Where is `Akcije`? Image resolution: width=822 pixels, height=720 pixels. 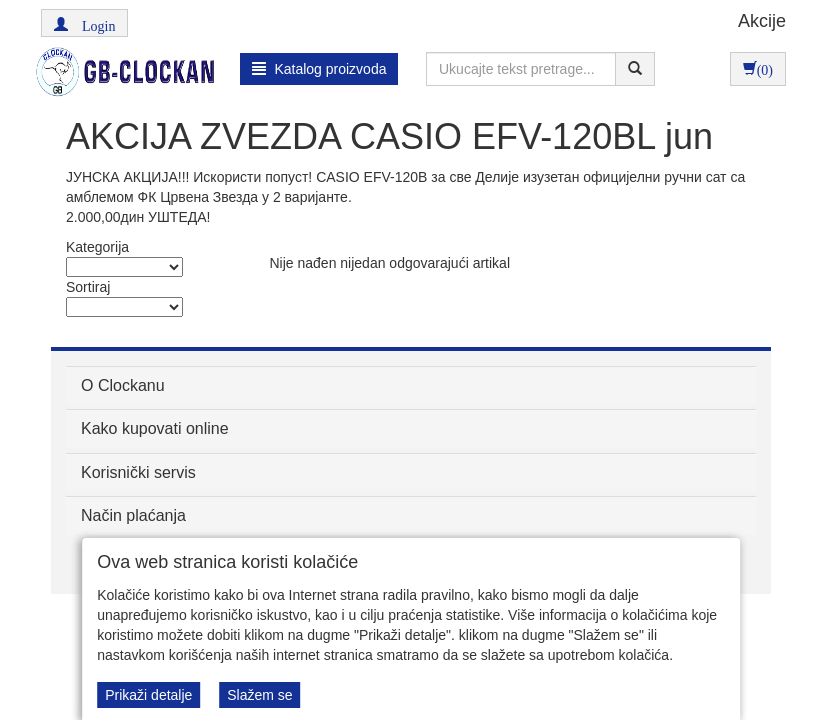 Akcije is located at coordinates (762, 21).